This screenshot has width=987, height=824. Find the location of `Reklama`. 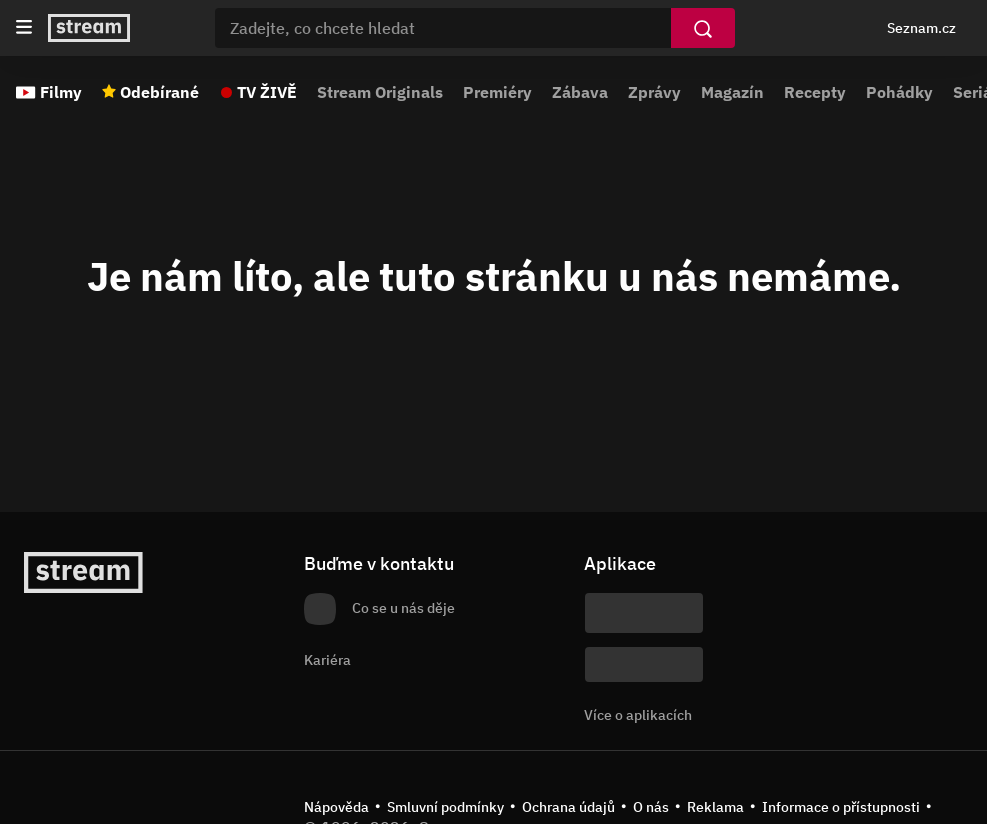

Reklama is located at coordinates (715, 807).